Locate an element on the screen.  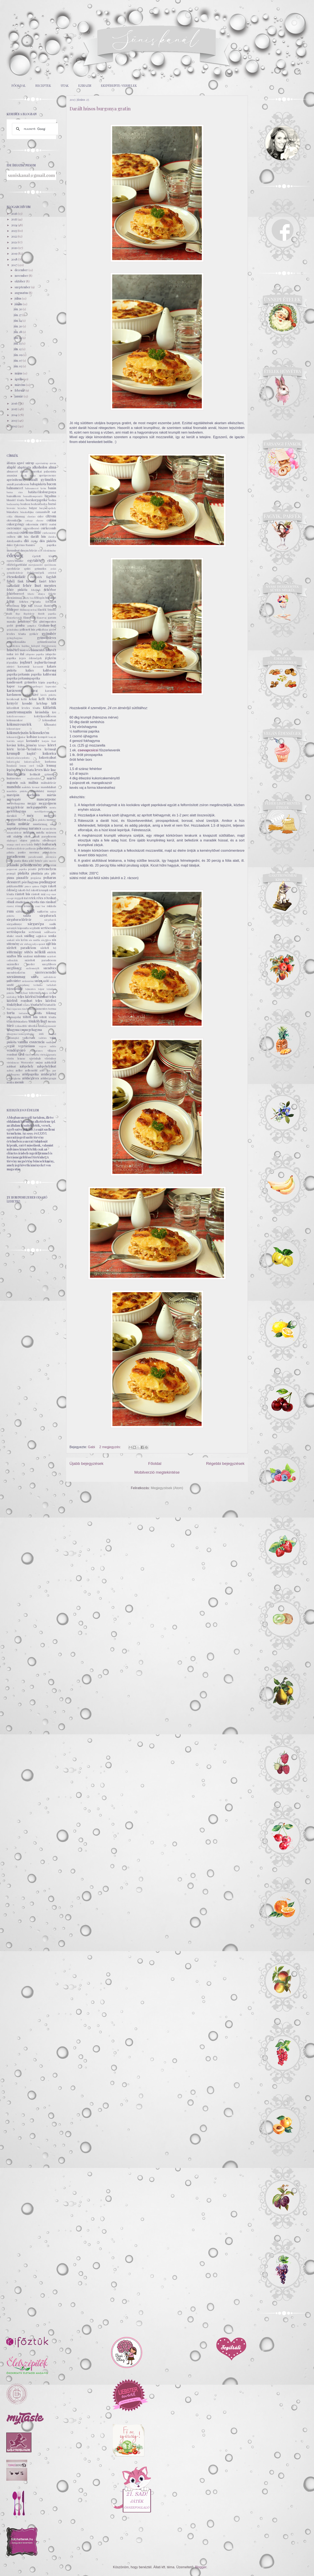
szaftos hús is located at coordinates (14, 956).